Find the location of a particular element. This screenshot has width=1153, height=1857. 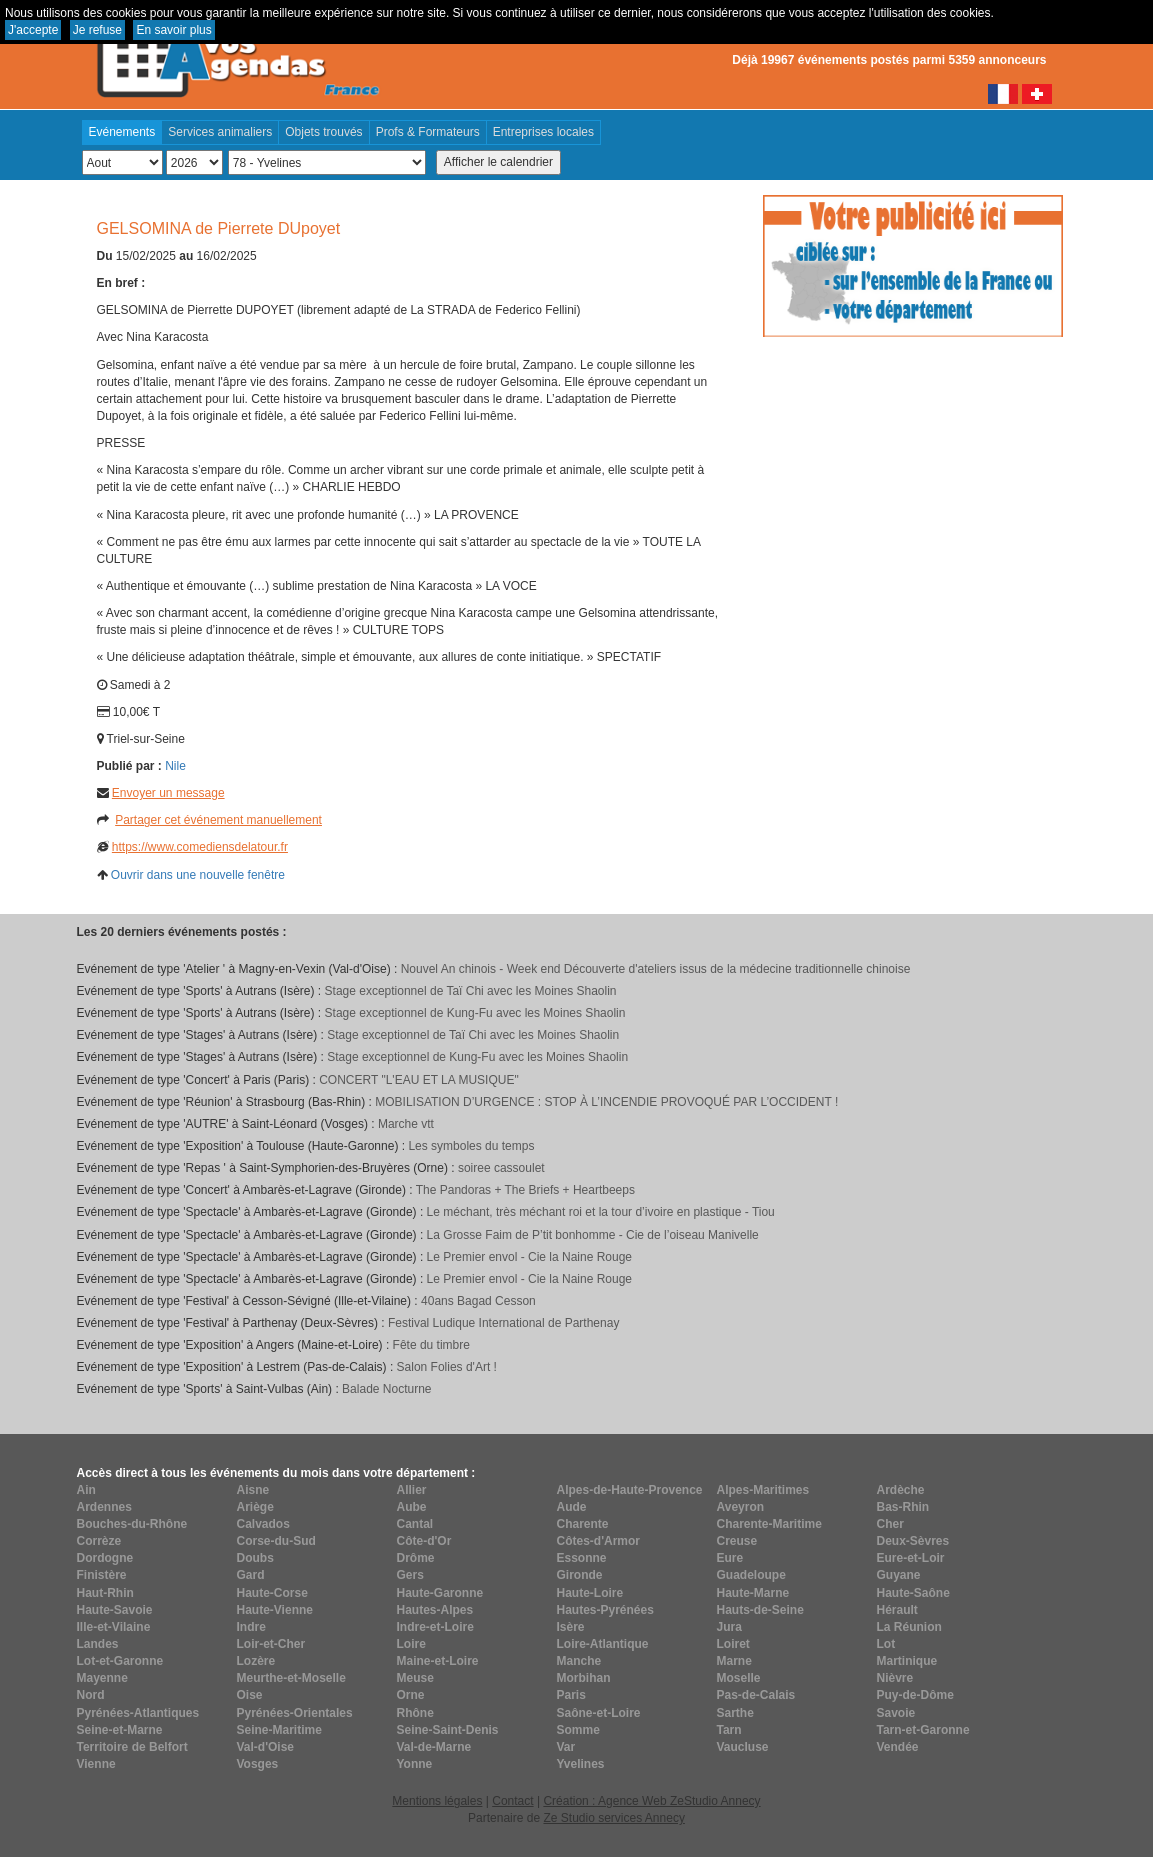

Moselle is located at coordinates (739, 1678).